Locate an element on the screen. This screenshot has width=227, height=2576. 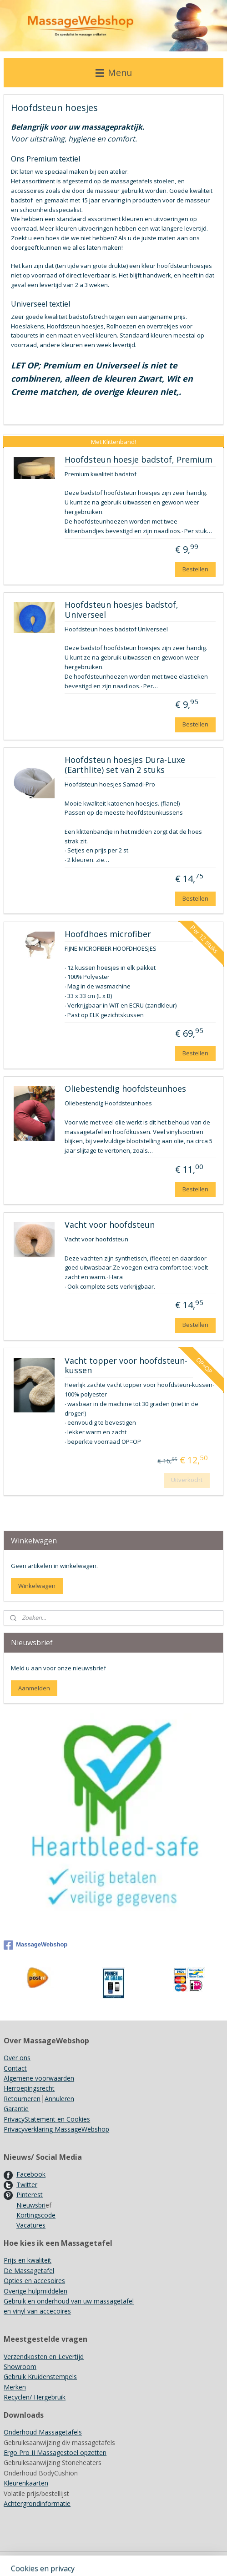
Ergo Pro II Massagestoel opzetten is located at coordinates (55, 2452).